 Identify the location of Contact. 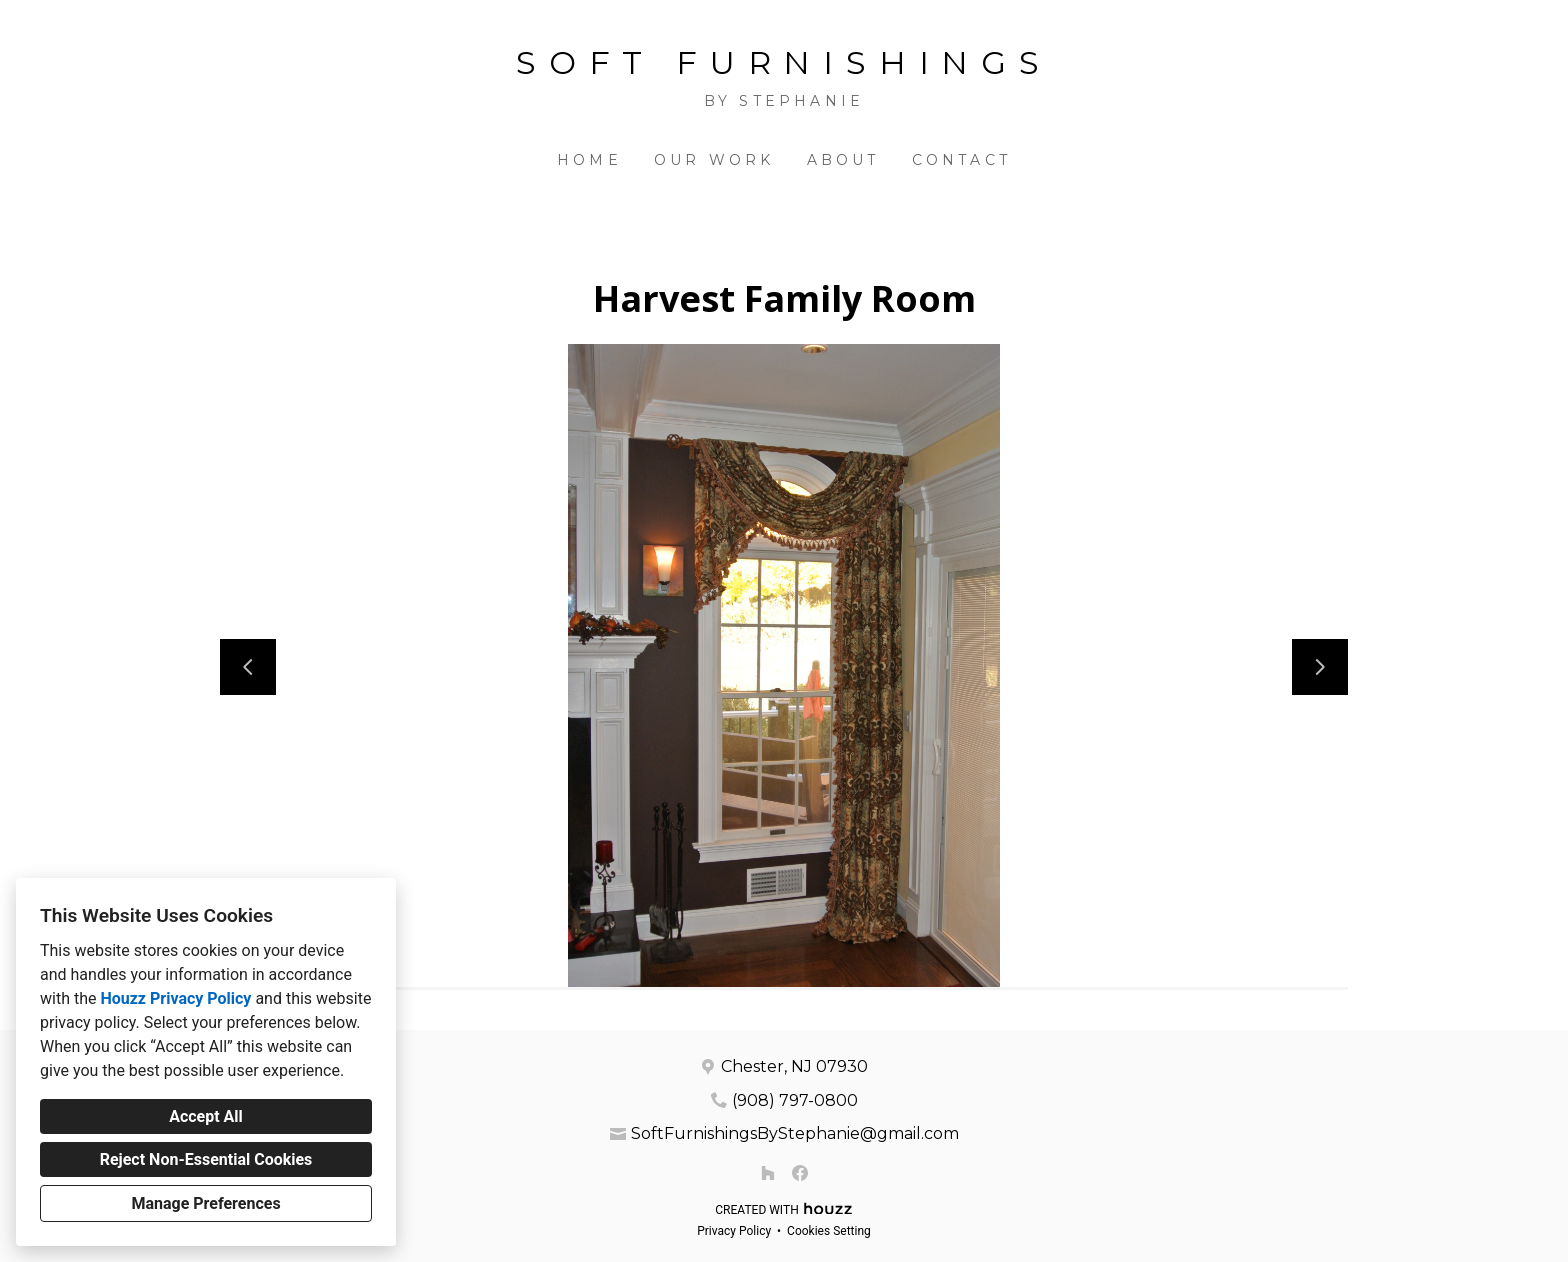
(961, 160).